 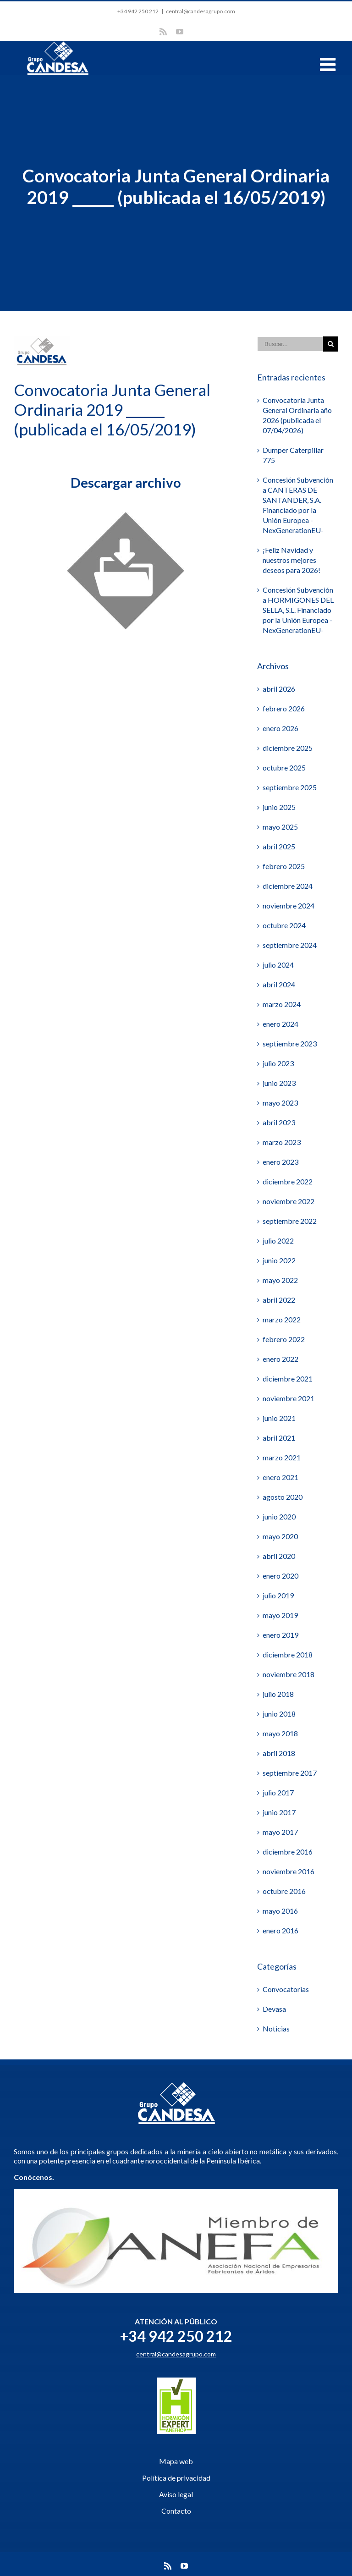 I want to click on mayo 2019, so click(x=280, y=1615).